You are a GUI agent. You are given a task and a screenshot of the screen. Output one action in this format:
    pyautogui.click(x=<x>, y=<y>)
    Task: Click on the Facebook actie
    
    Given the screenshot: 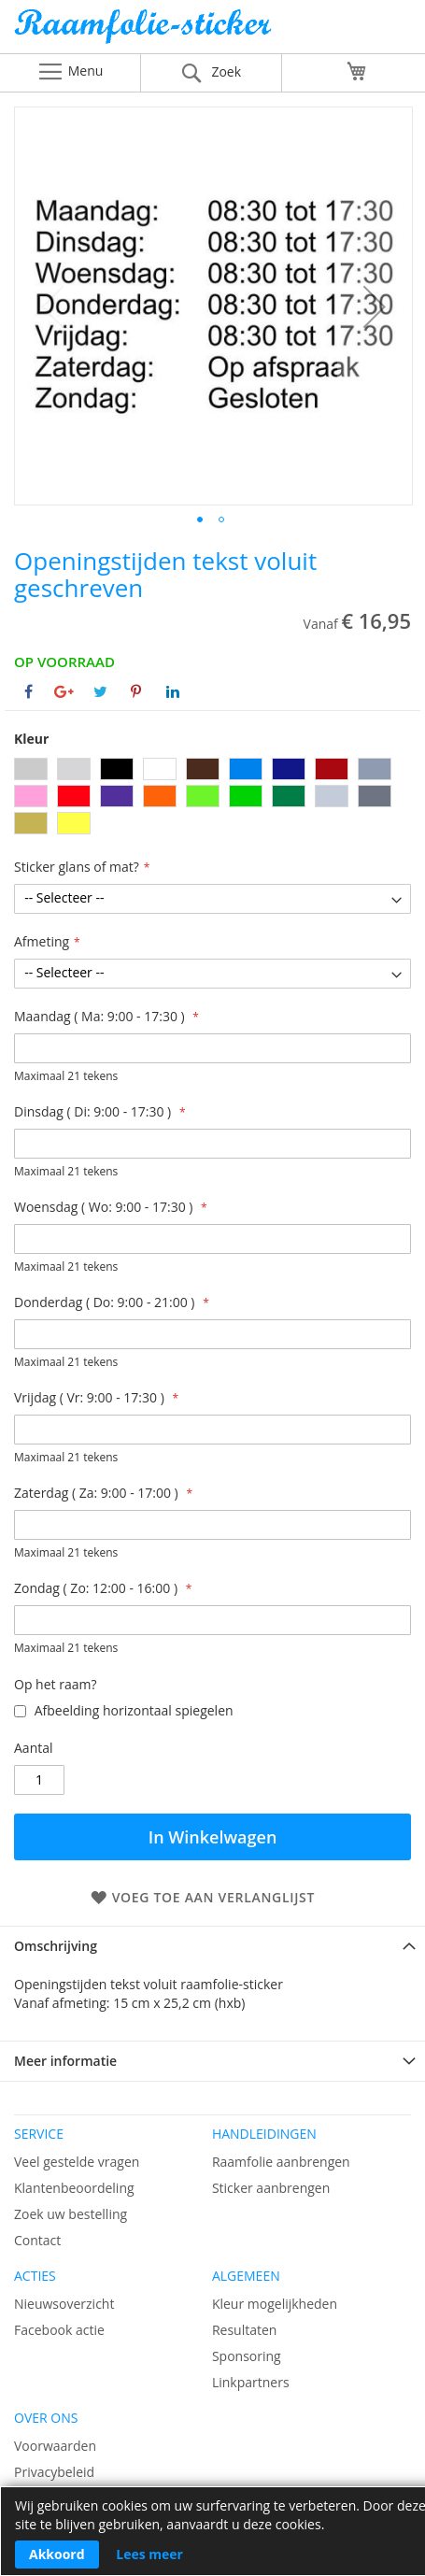 What is the action you would take?
    pyautogui.click(x=59, y=2330)
    